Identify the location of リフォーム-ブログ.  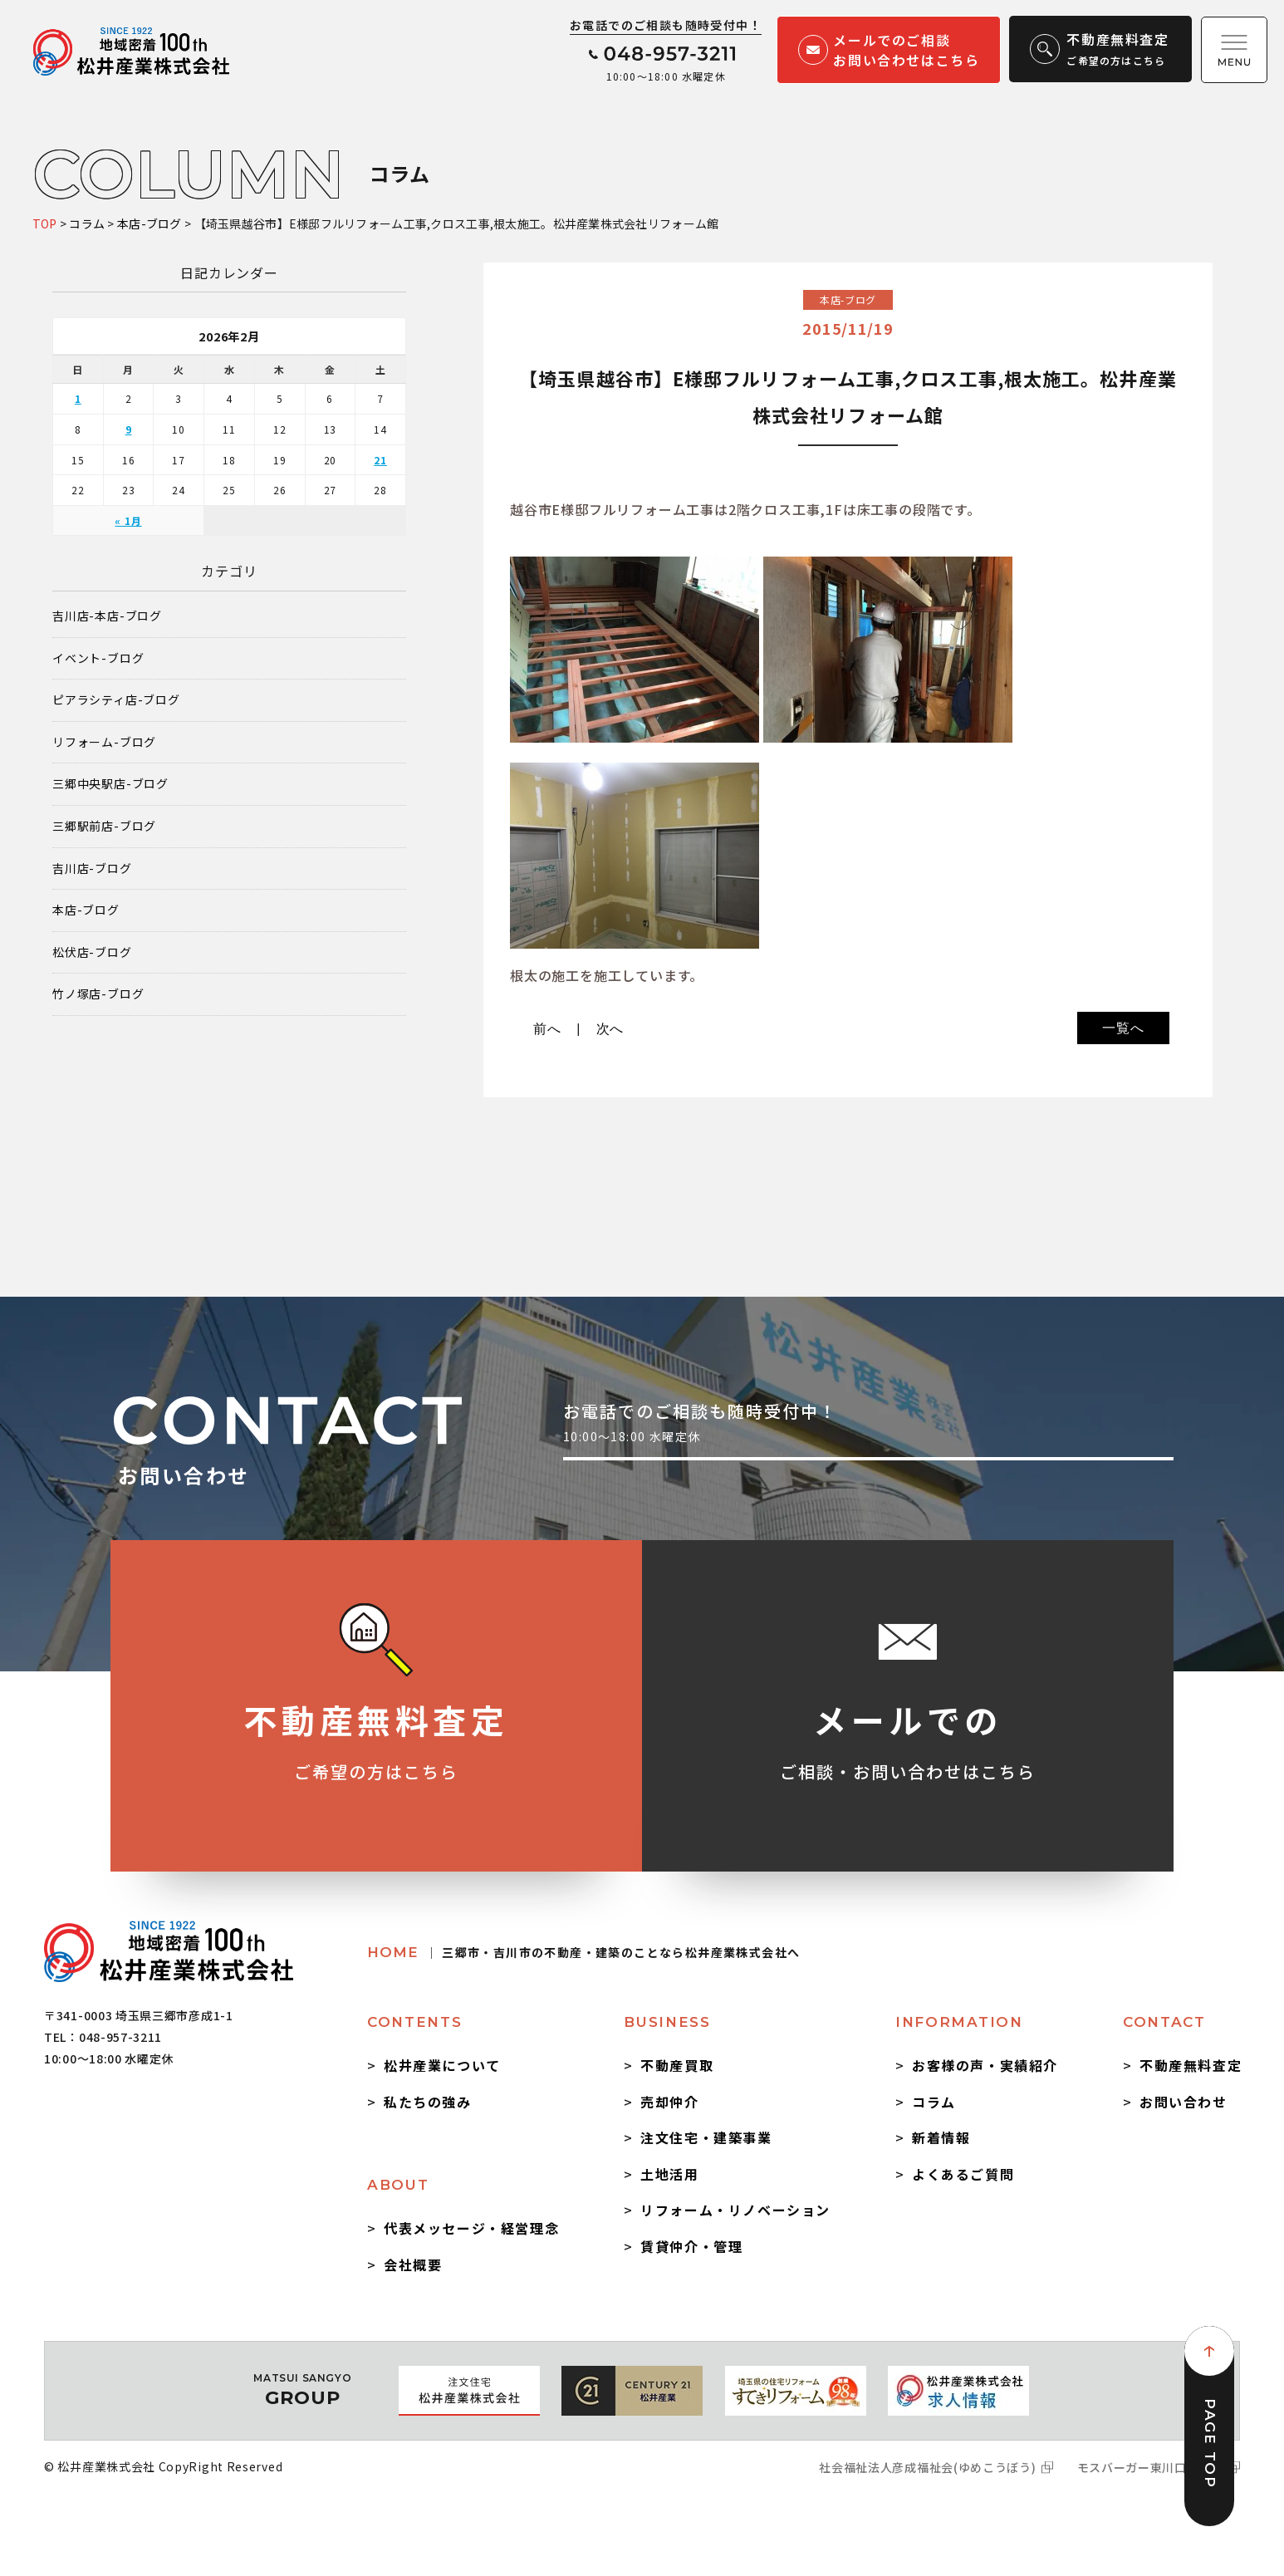
(104, 742).